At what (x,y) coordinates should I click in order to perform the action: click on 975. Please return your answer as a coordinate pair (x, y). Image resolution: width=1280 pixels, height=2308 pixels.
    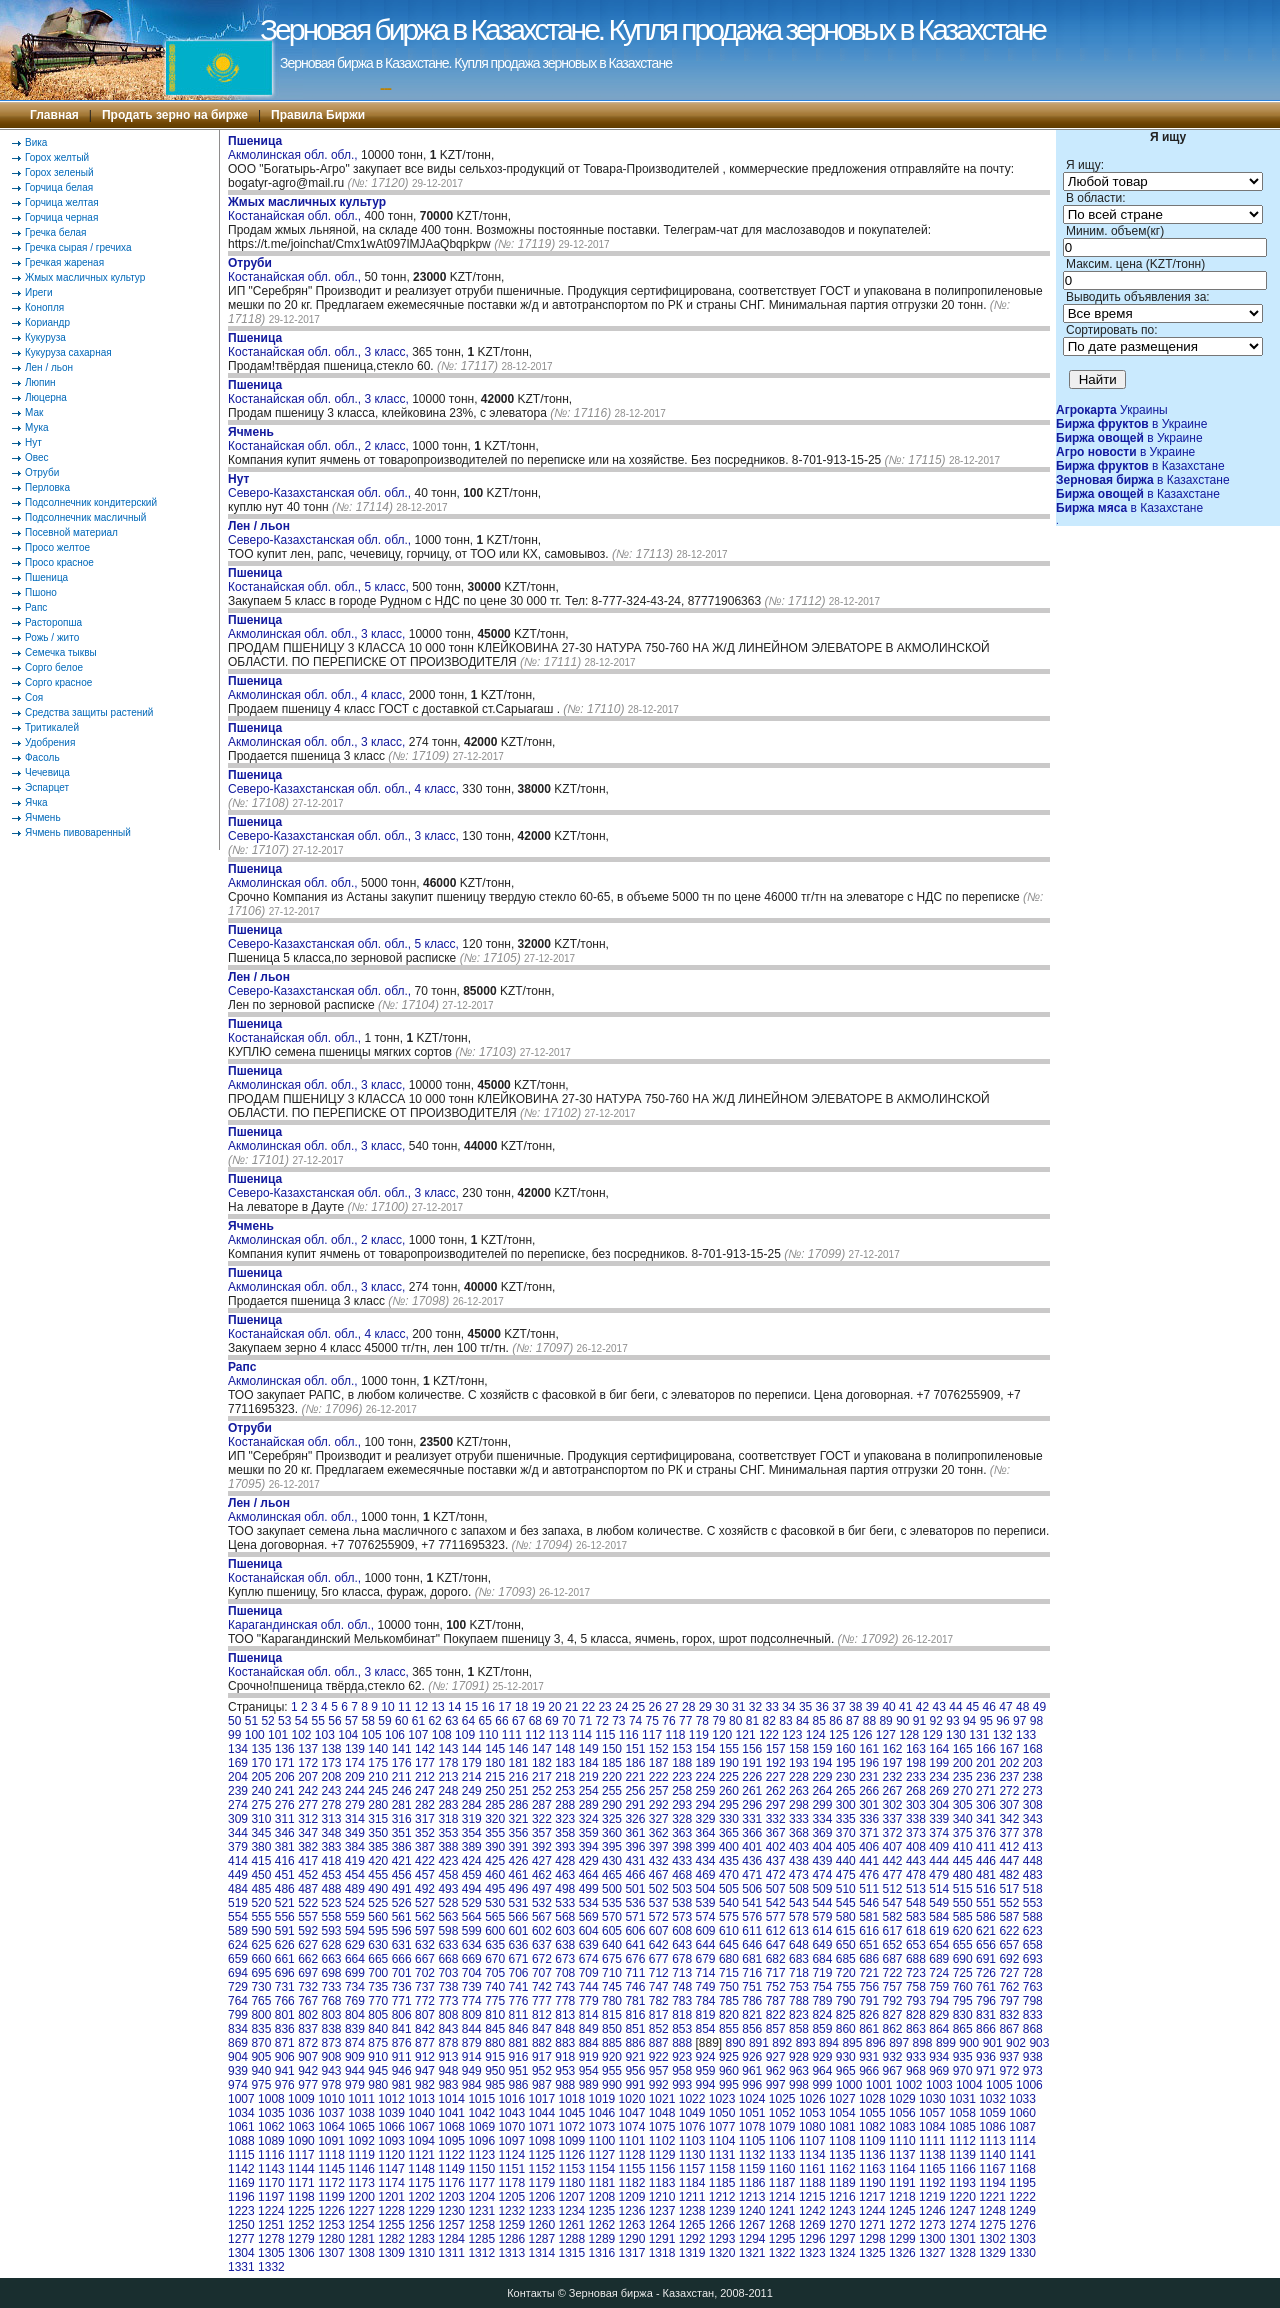
    Looking at the image, I should click on (261, 2085).